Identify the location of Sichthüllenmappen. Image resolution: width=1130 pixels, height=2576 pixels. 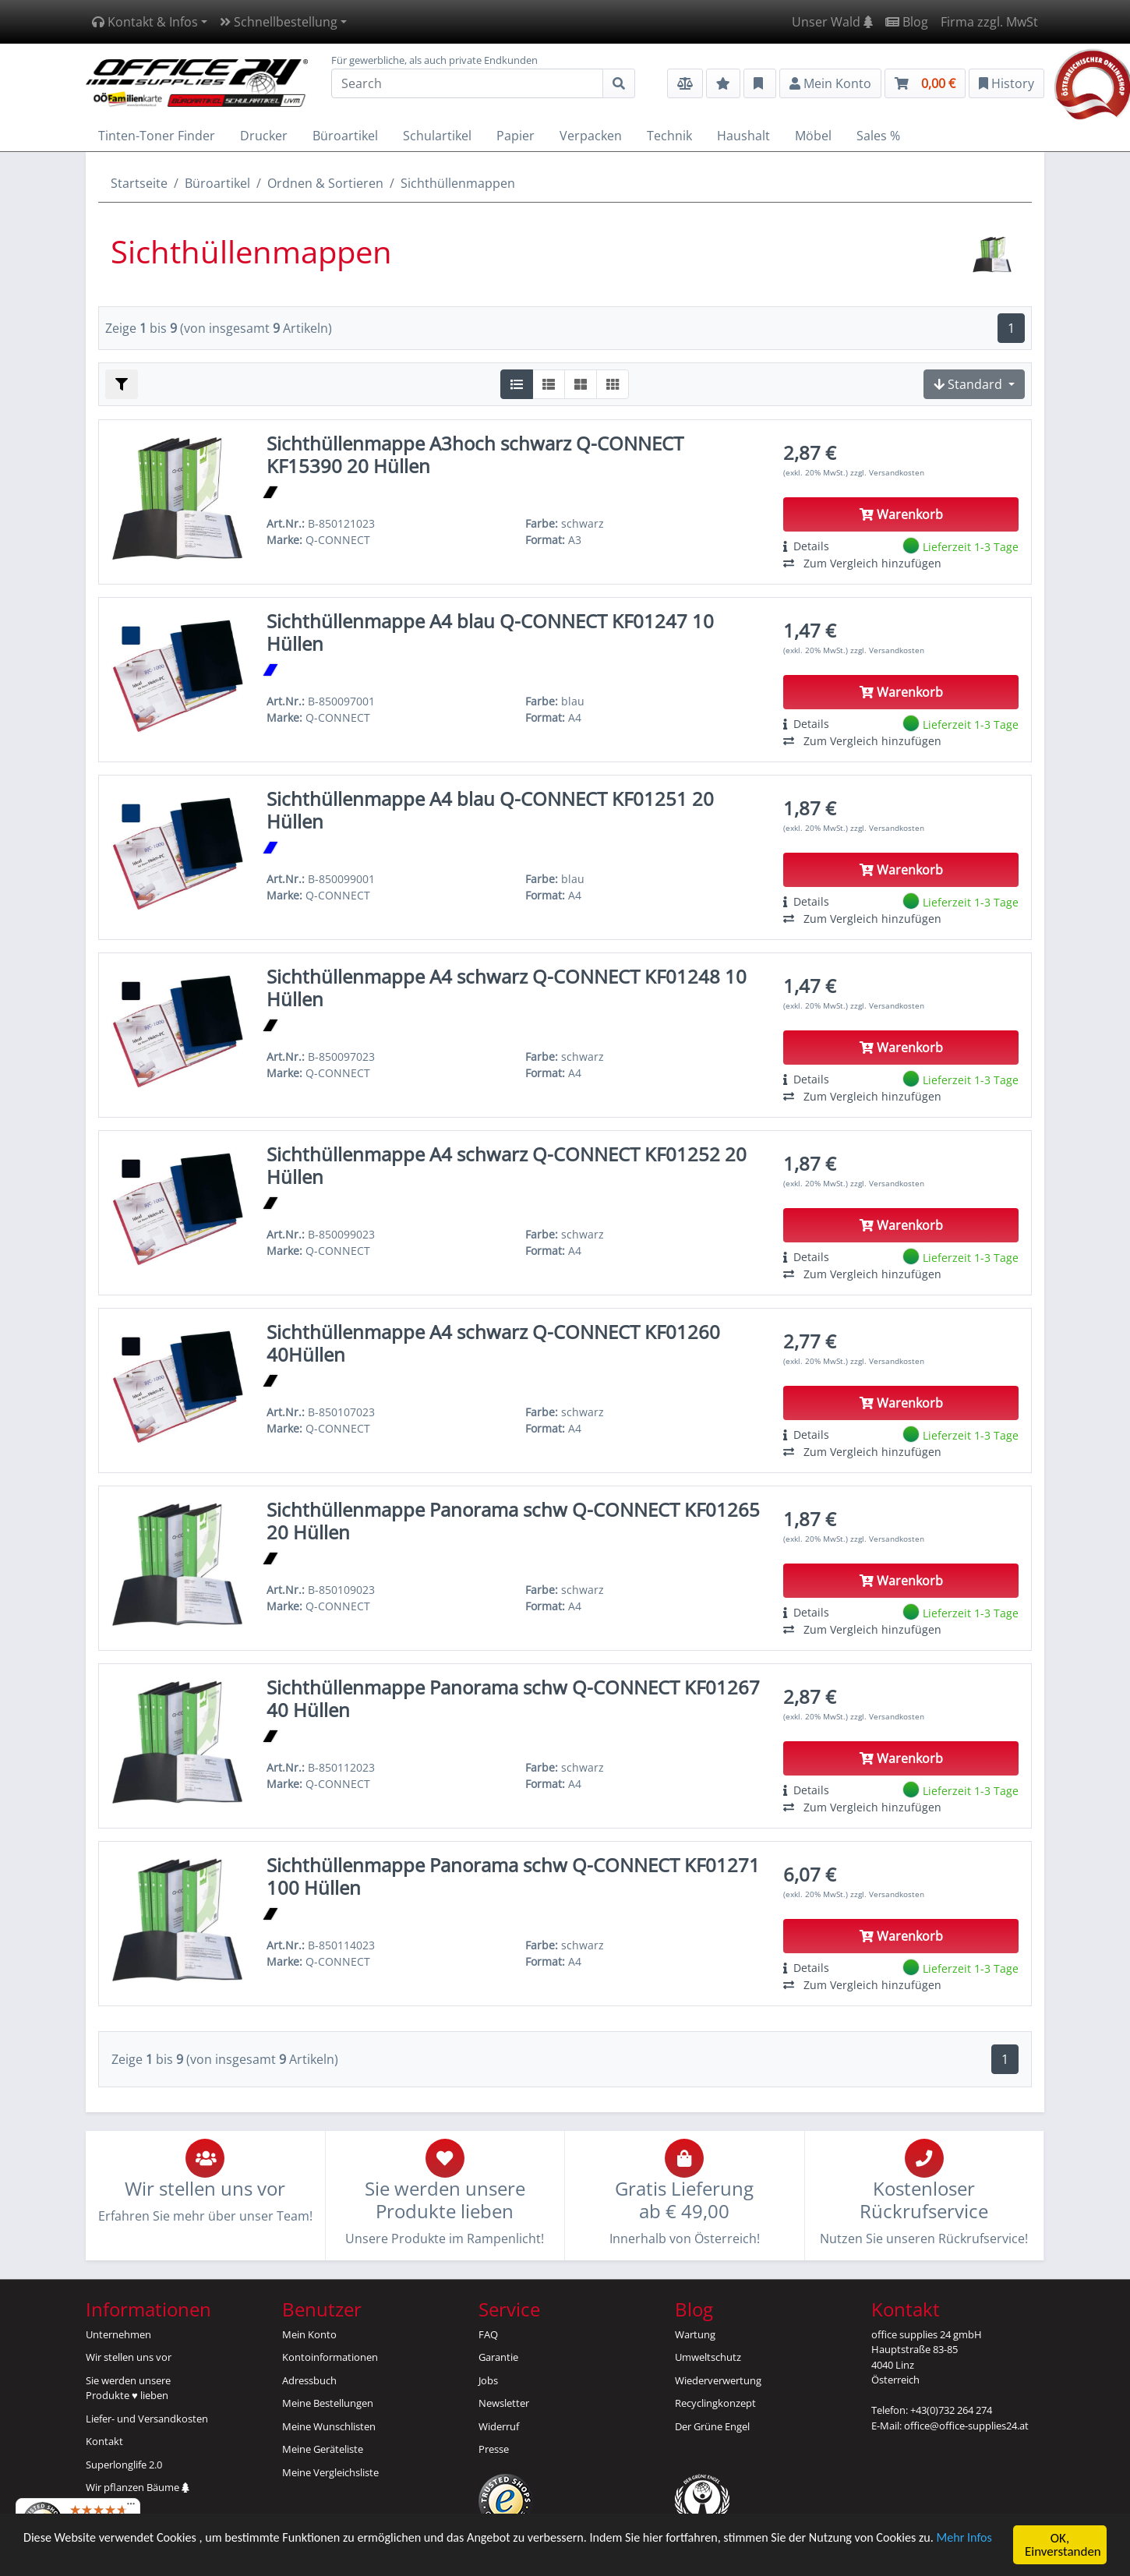
(458, 183).